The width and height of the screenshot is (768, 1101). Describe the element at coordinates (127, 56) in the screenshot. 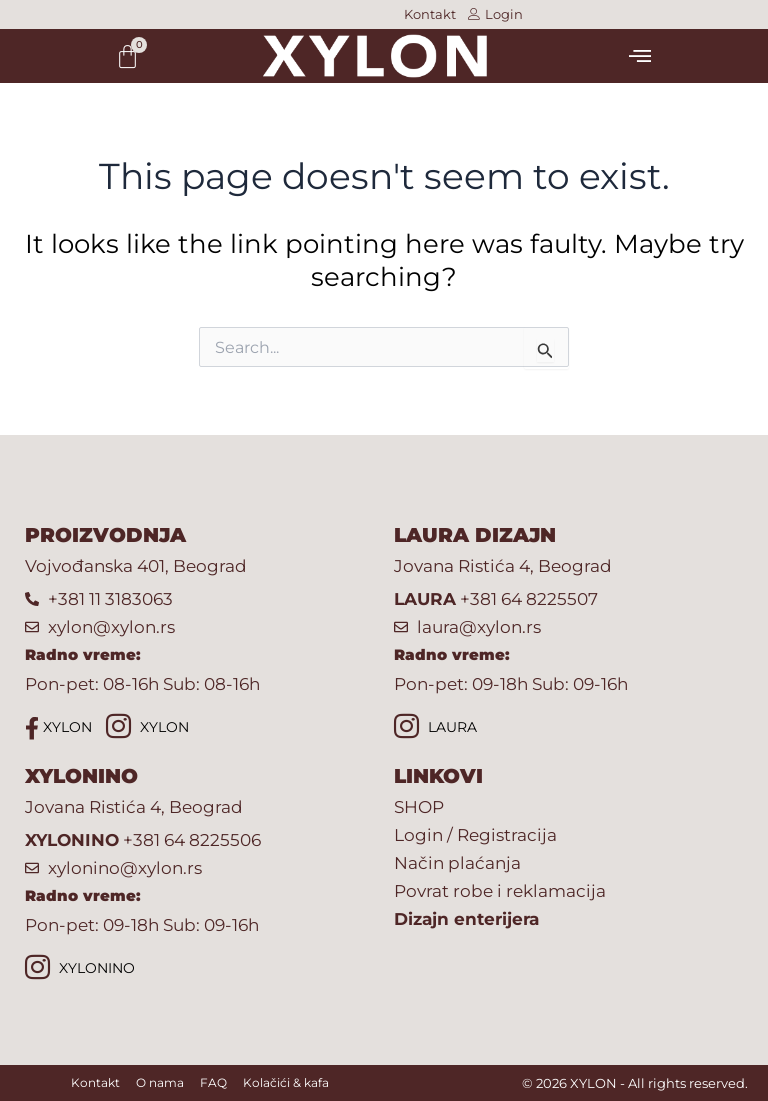

I see `[Cart]` at that location.